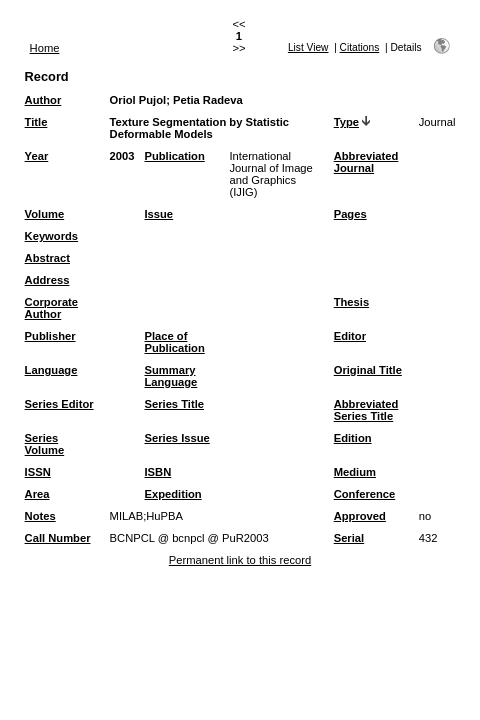 The image size is (480, 720). Describe the element at coordinates (36, 122) in the screenshot. I see `Title` at that location.